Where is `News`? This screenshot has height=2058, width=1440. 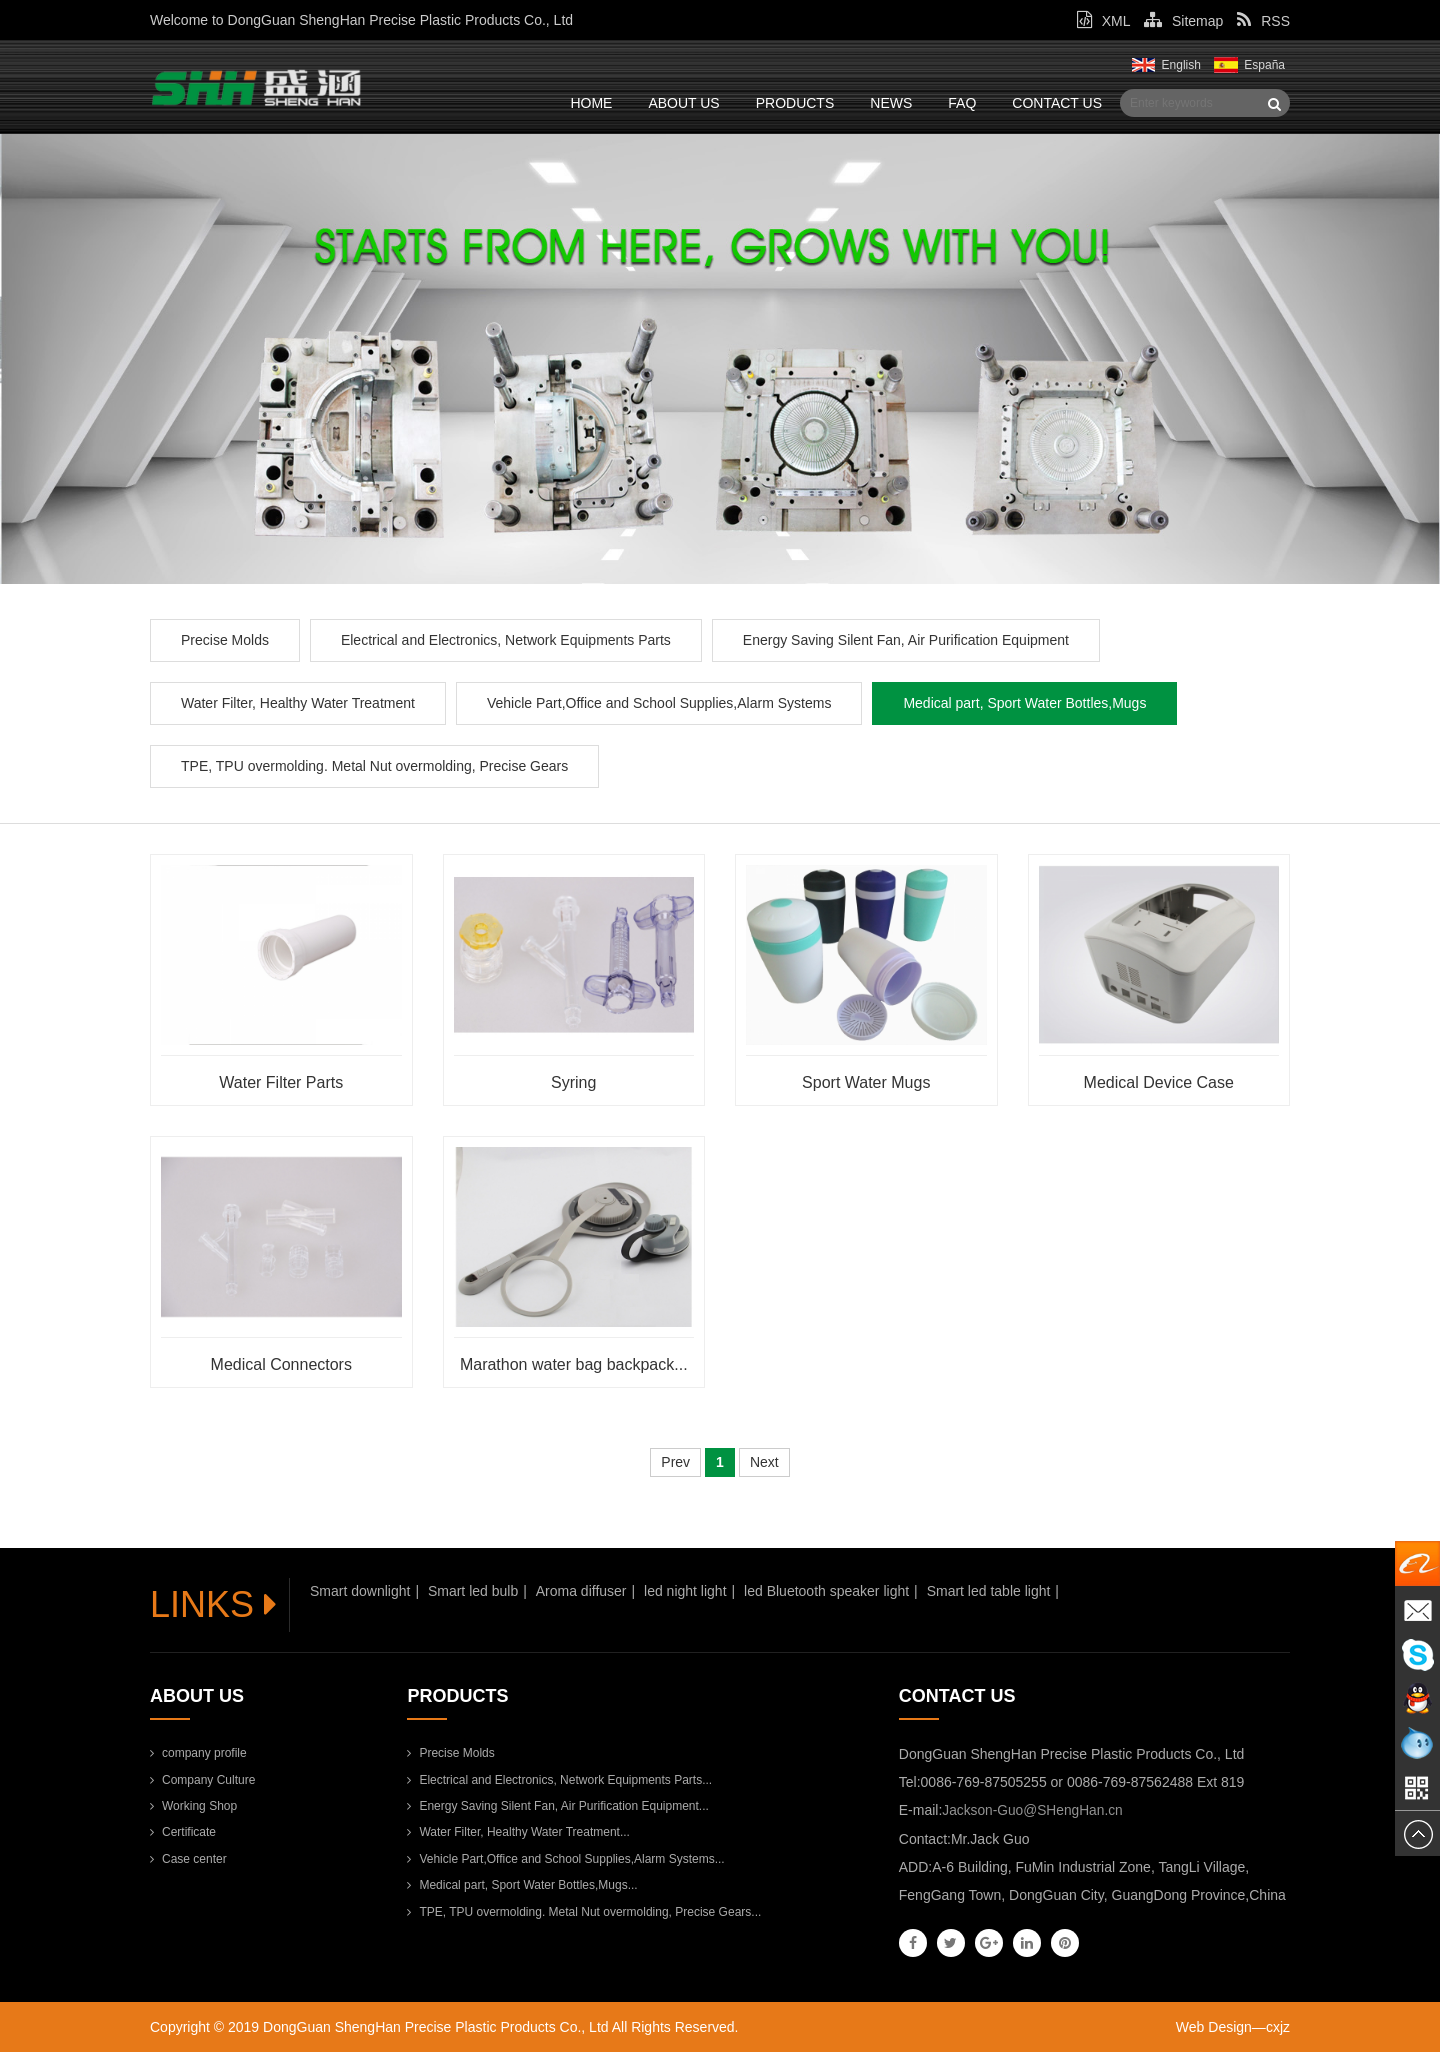
News is located at coordinates (891, 103).